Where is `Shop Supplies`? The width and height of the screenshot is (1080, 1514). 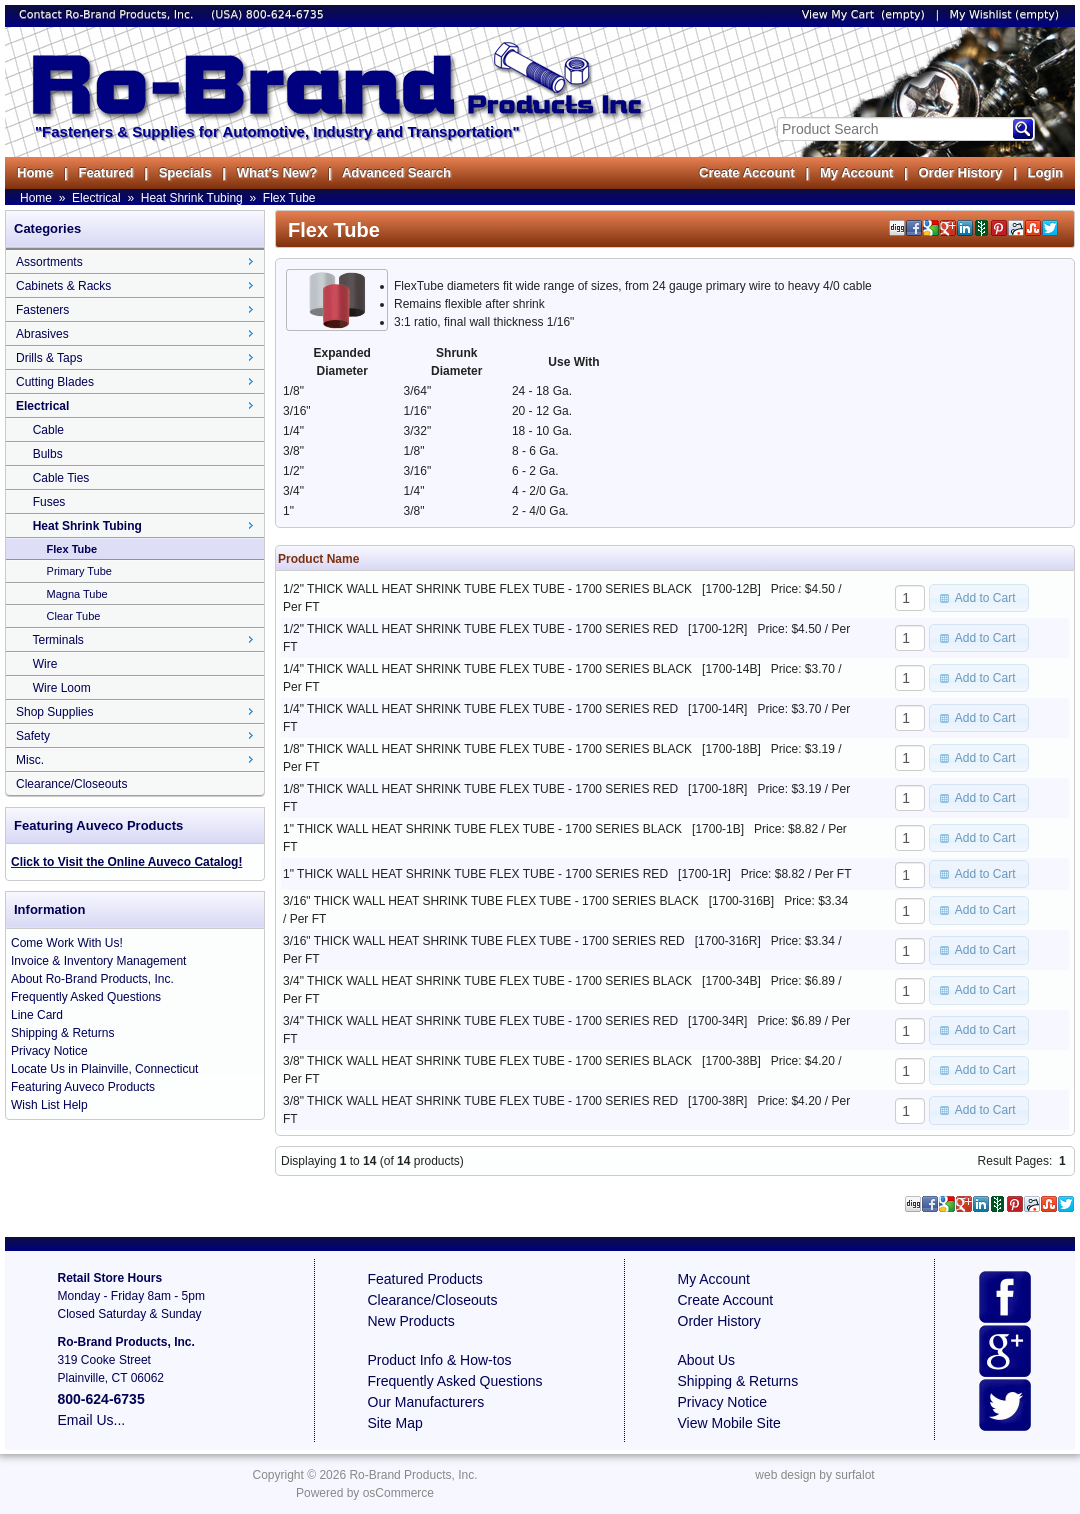
Shop Supplies is located at coordinates (54, 712).